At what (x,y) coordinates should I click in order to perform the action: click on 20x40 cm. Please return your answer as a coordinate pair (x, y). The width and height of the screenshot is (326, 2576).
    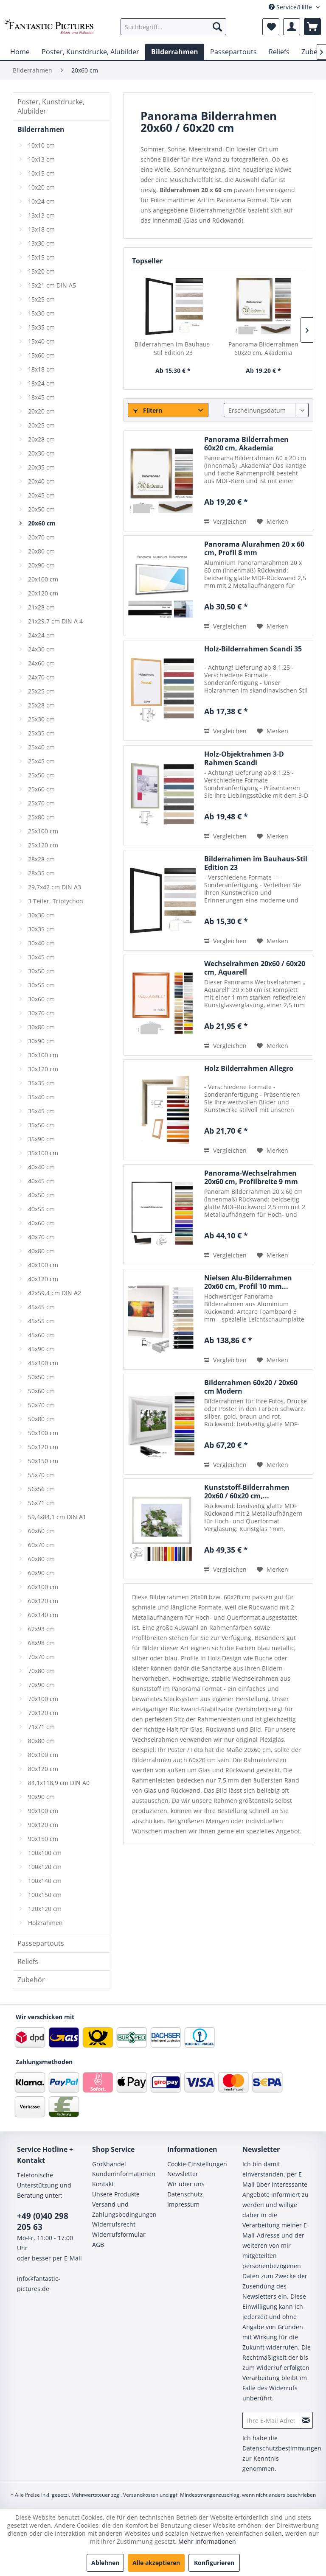
    Looking at the image, I should click on (41, 481).